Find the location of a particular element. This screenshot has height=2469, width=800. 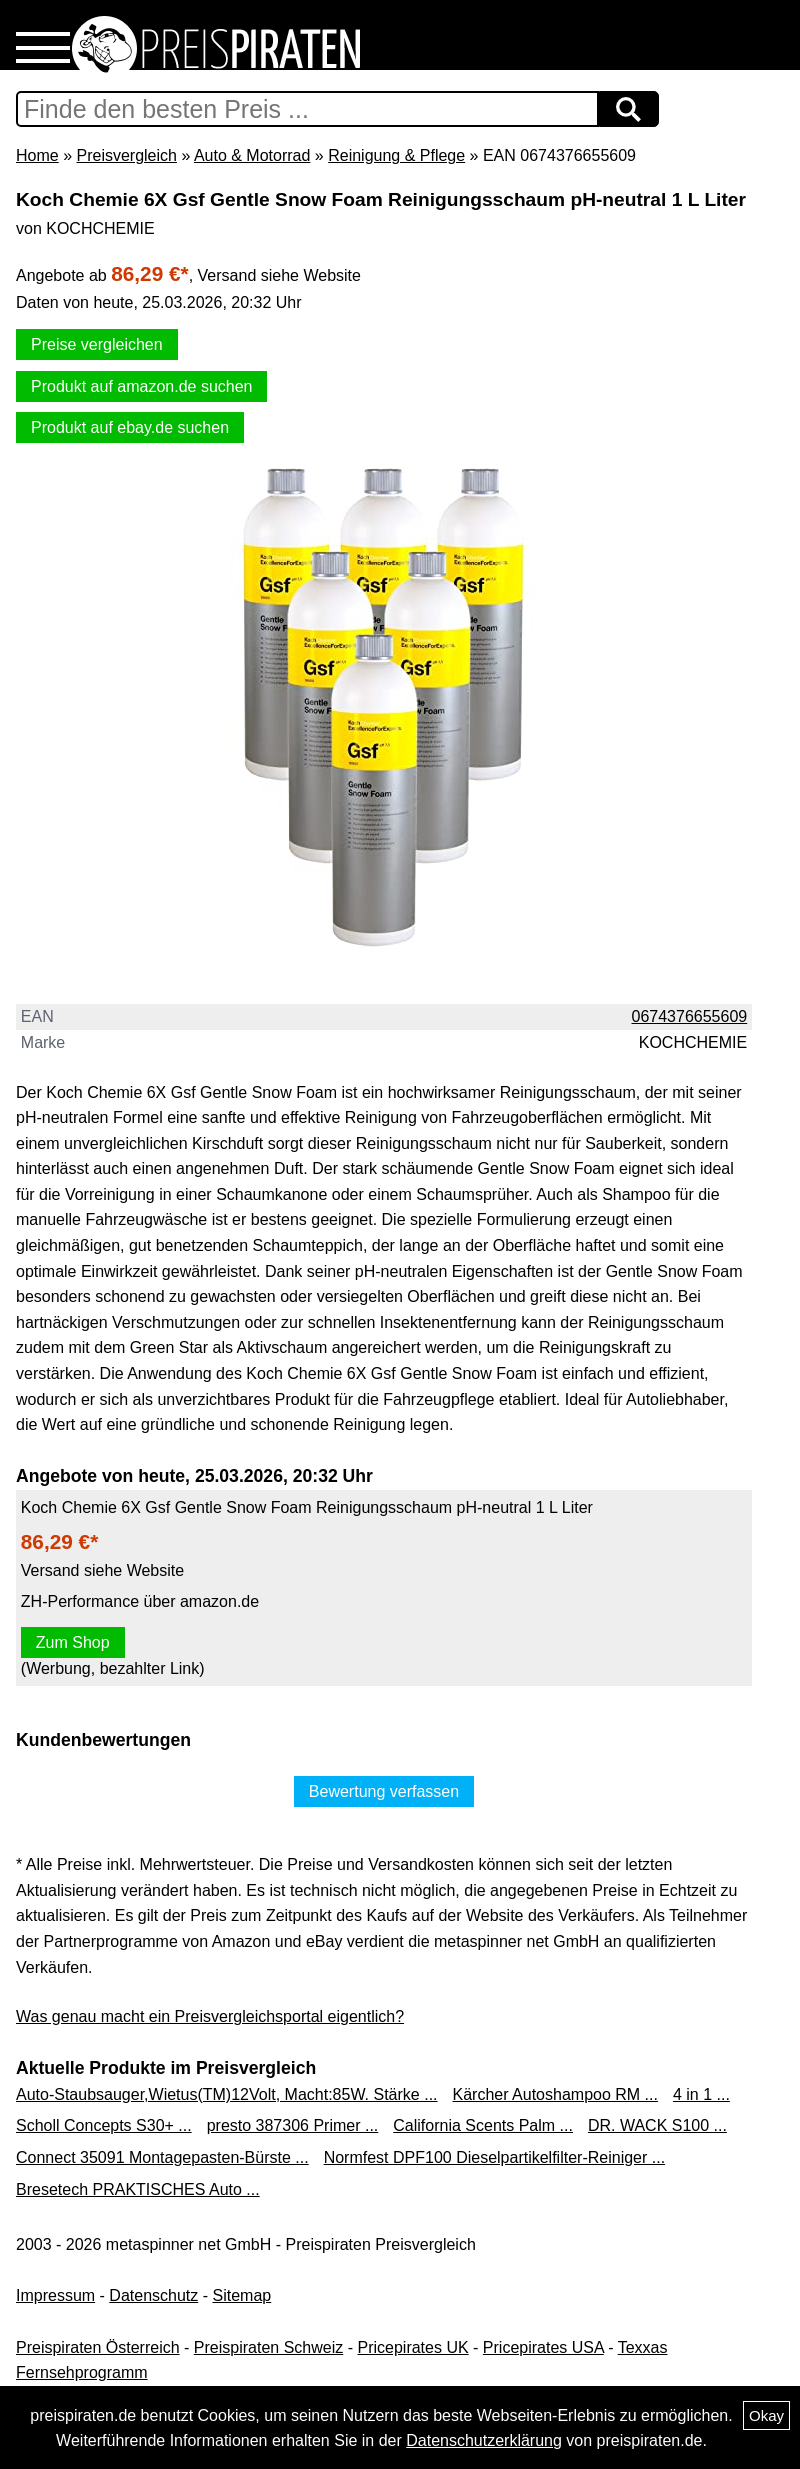

4 in 1 ... is located at coordinates (701, 2094).